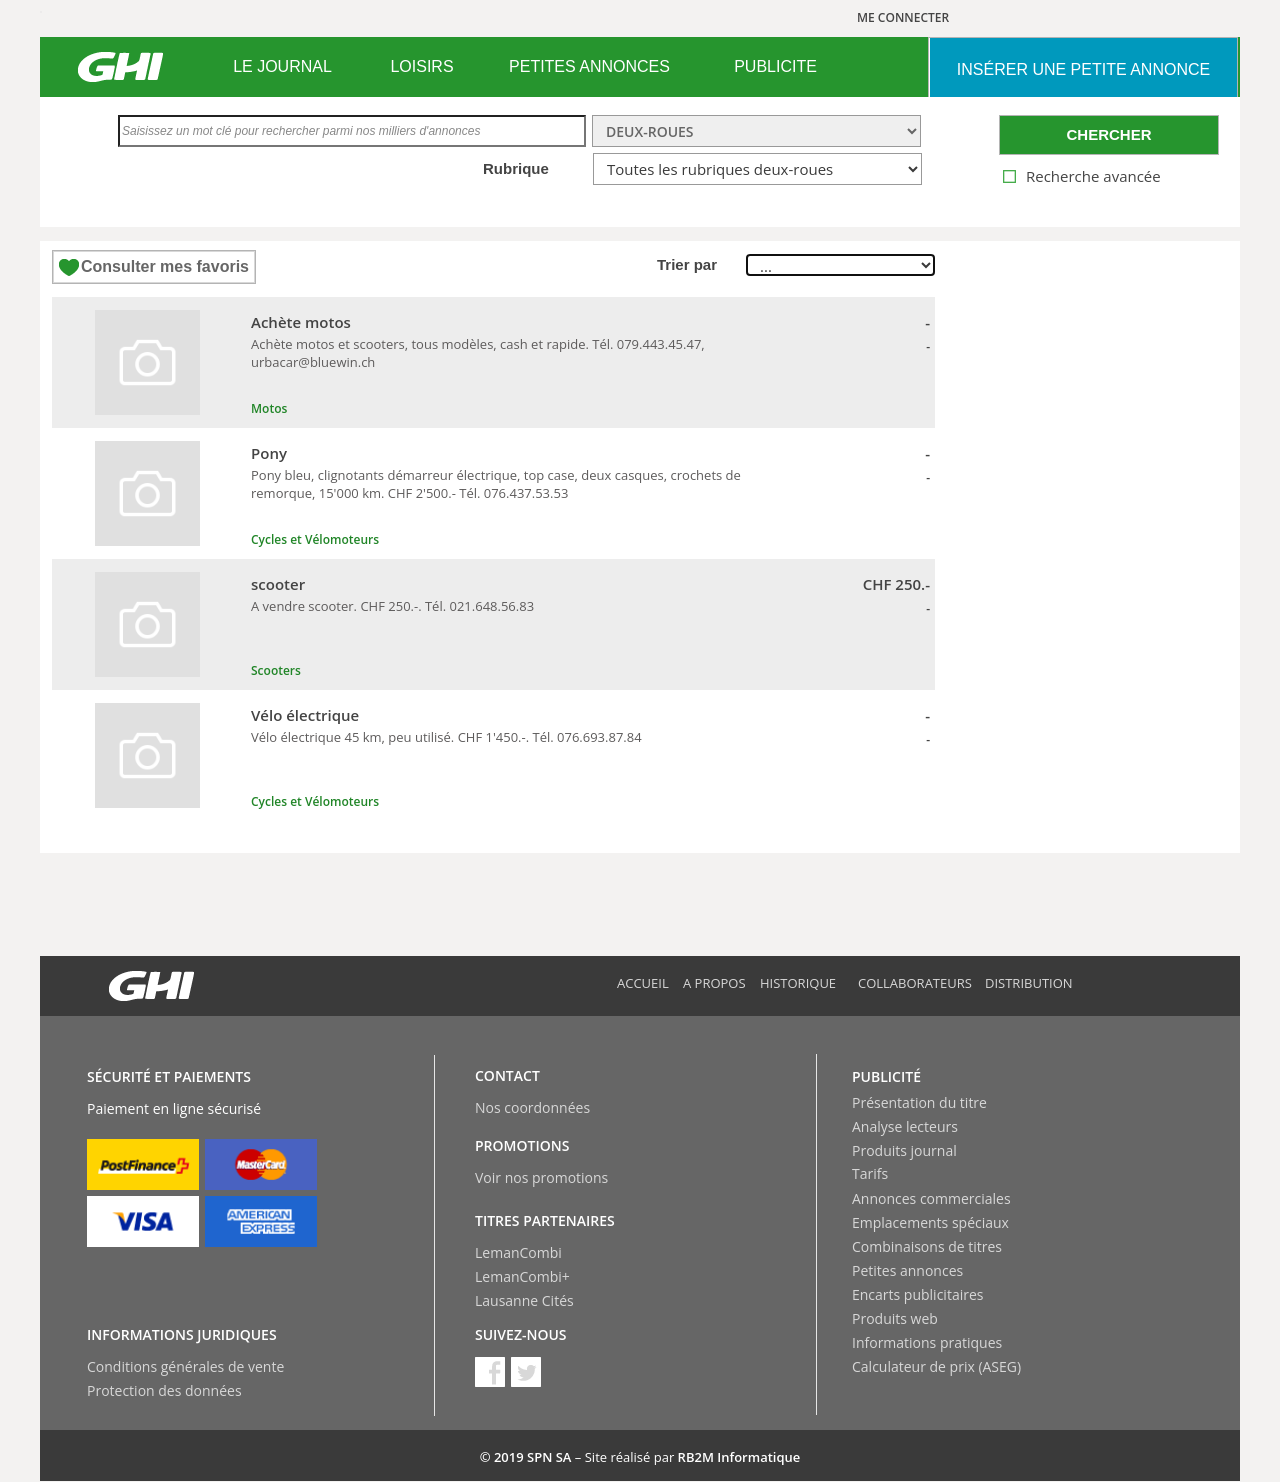 The width and height of the screenshot is (1280, 1482). What do you see at coordinates (532, 1107) in the screenshot?
I see `Nos coordonnées` at bounding box center [532, 1107].